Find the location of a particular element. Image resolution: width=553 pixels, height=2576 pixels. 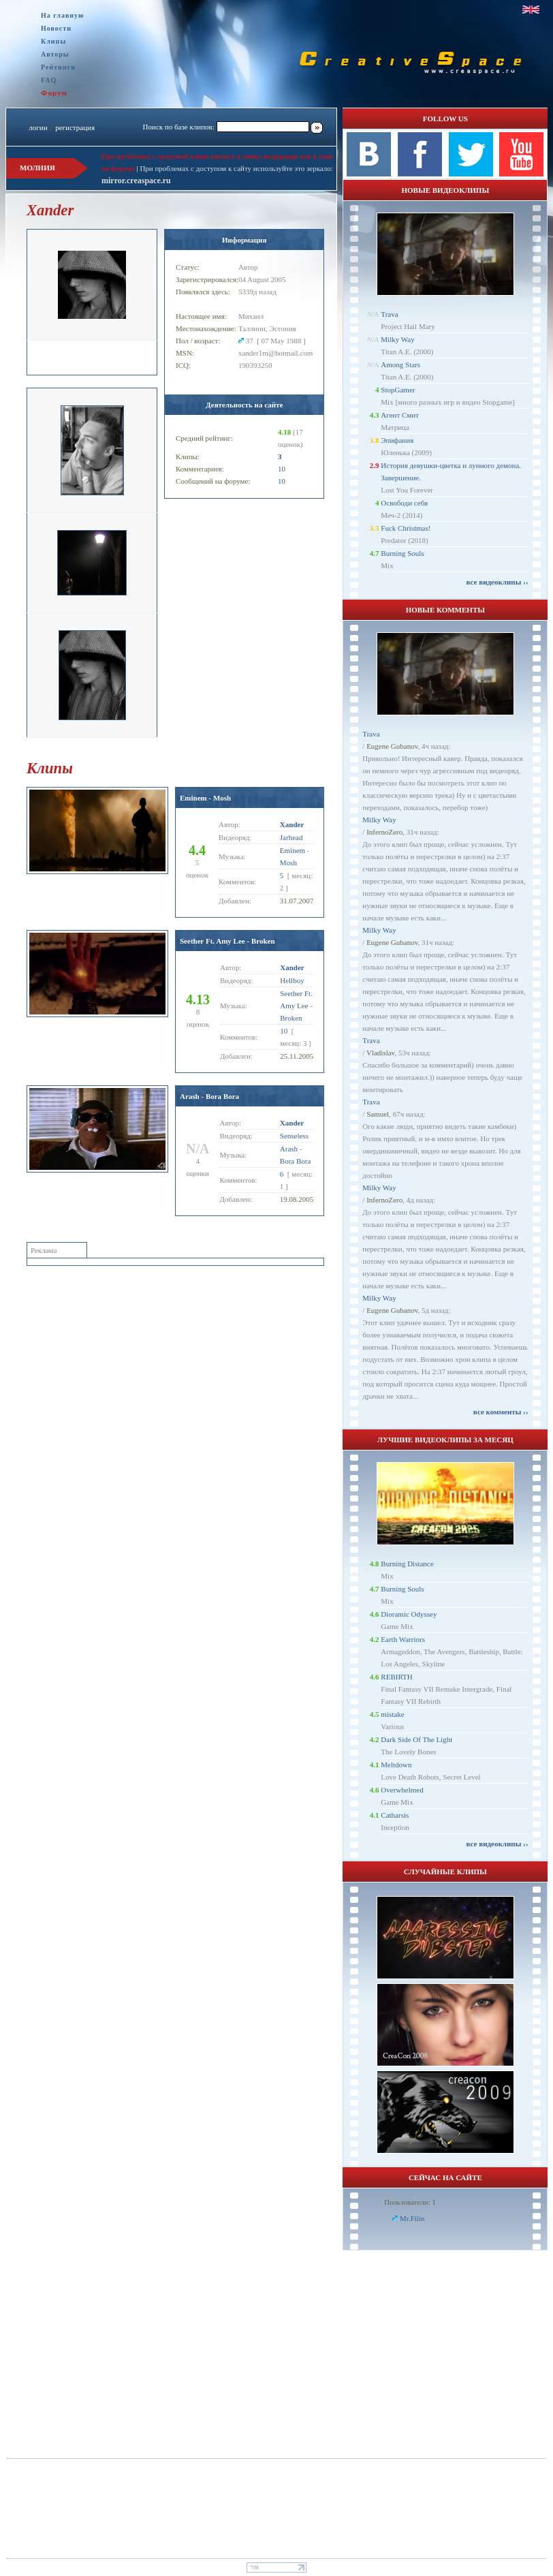

10 is located at coordinates (281, 469).